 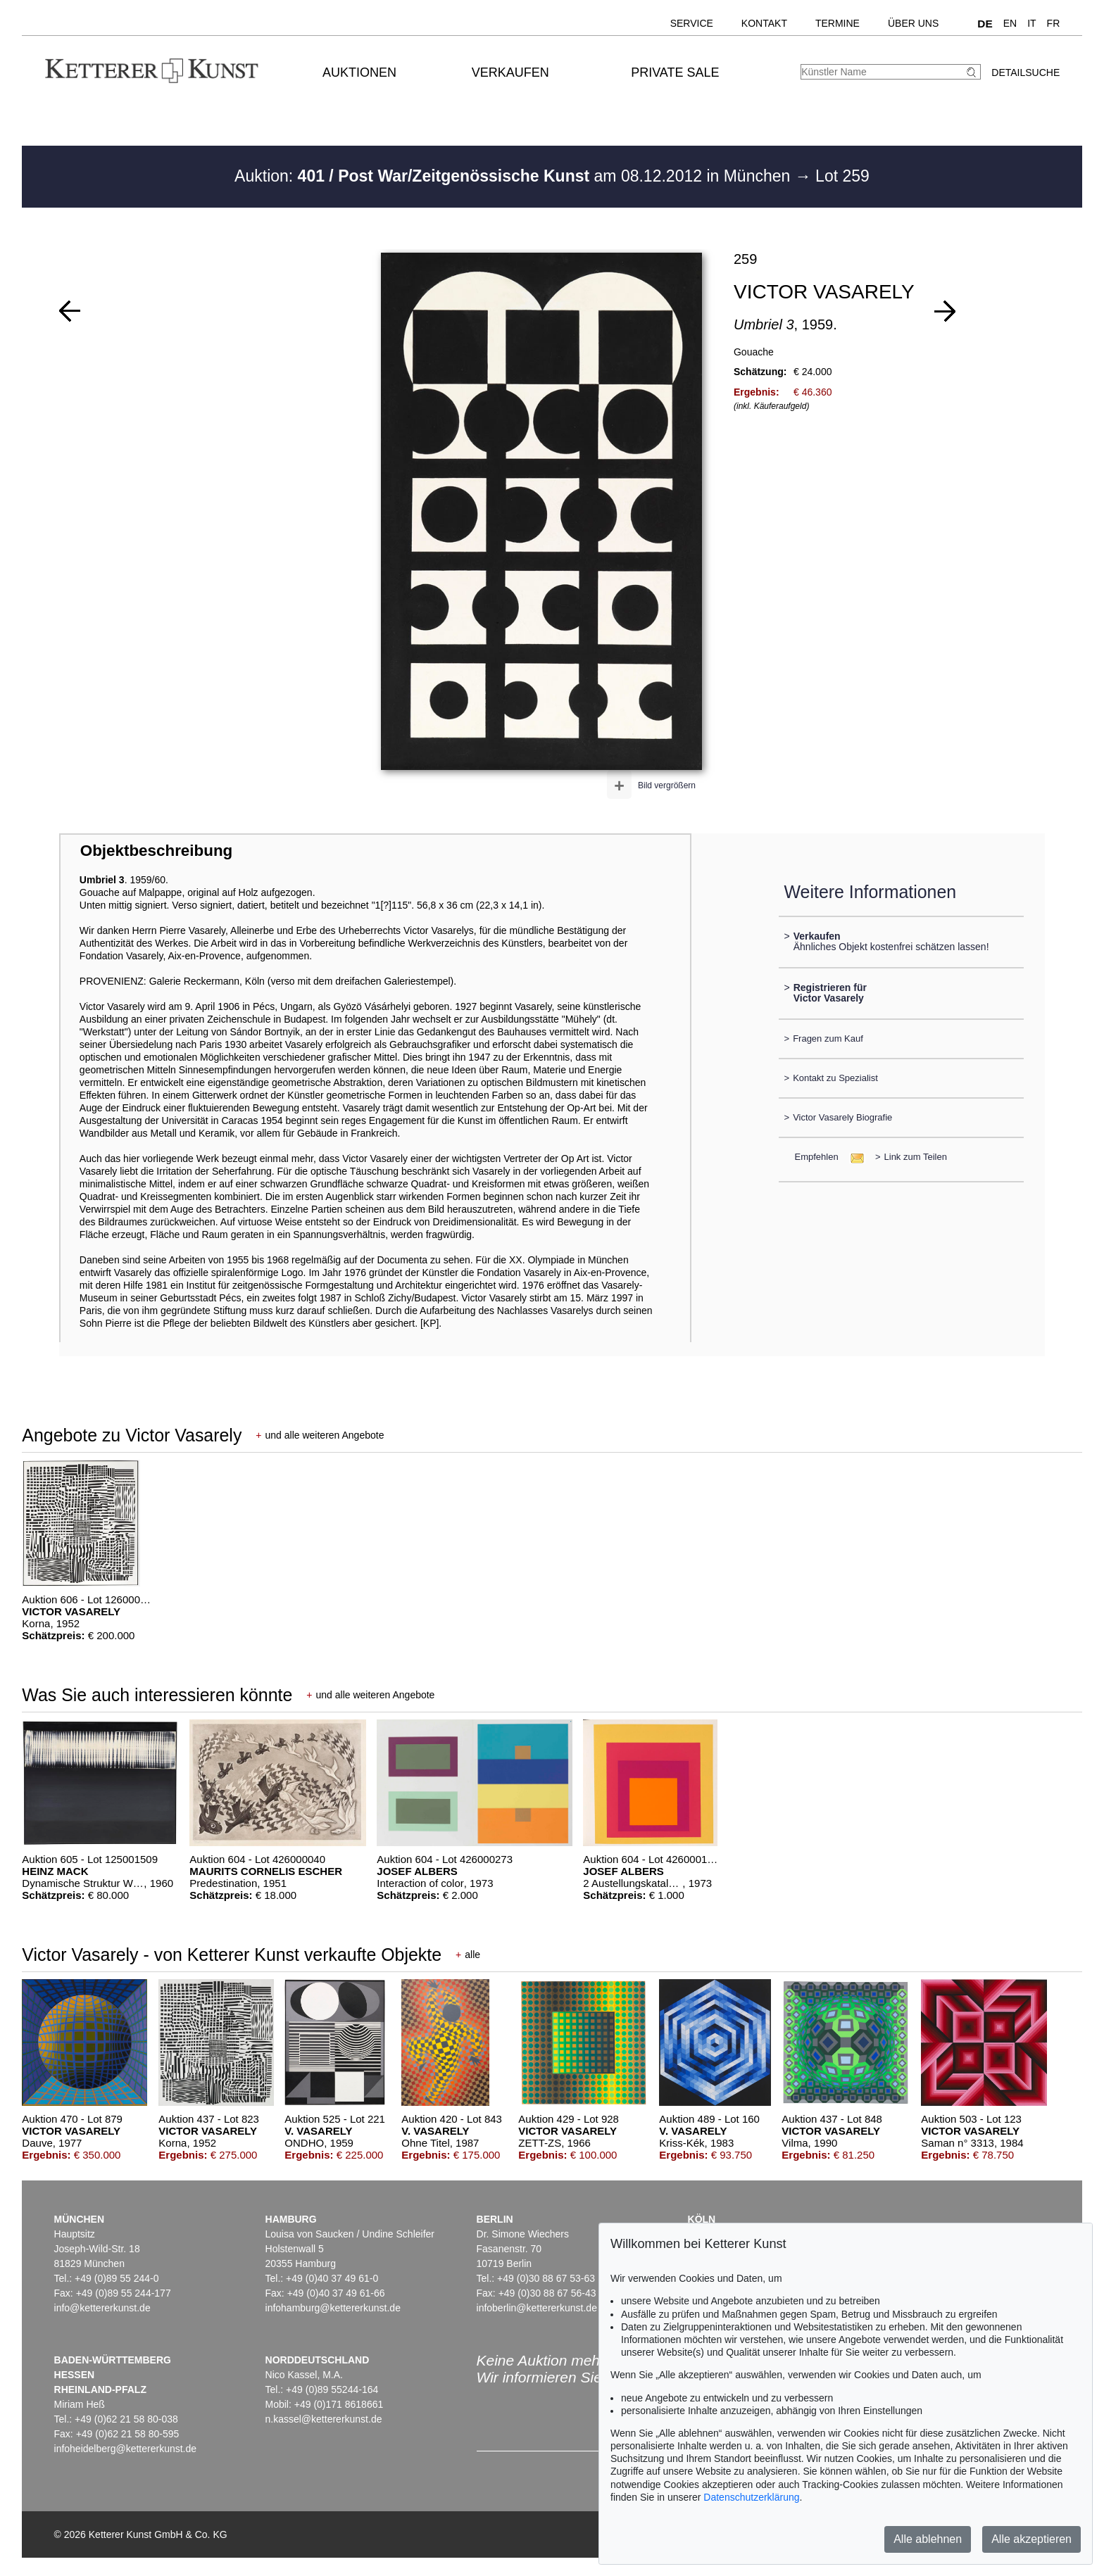 What do you see at coordinates (102, 2307) in the screenshot?
I see `info@kettererkunst.de` at bounding box center [102, 2307].